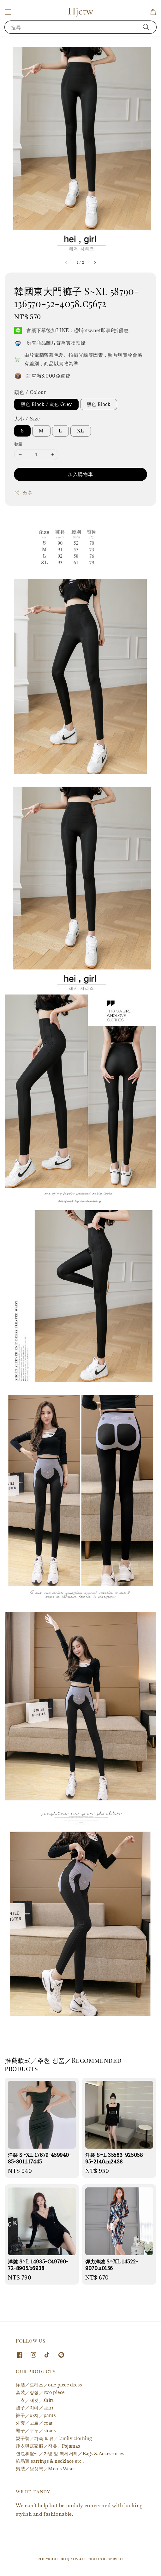 This screenshot has height=2576, width=161. Describe the element at coordinates (18, 444) in the screenshot. I see `數量` at that location.